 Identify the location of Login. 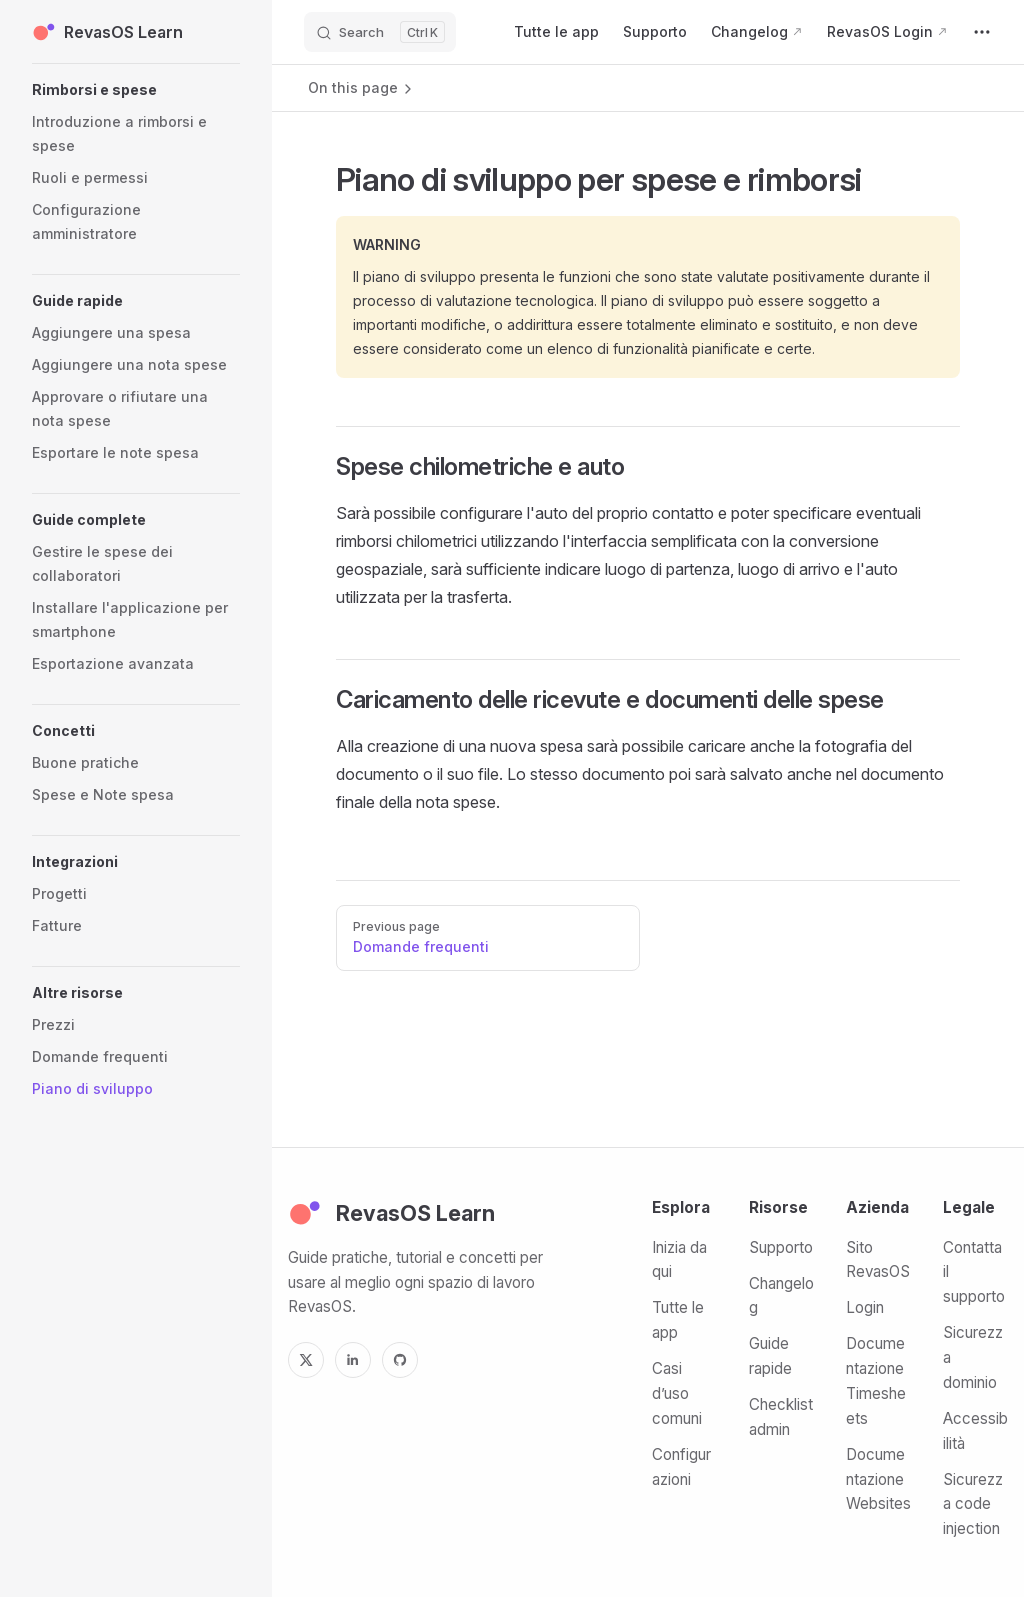
(865, 1307).